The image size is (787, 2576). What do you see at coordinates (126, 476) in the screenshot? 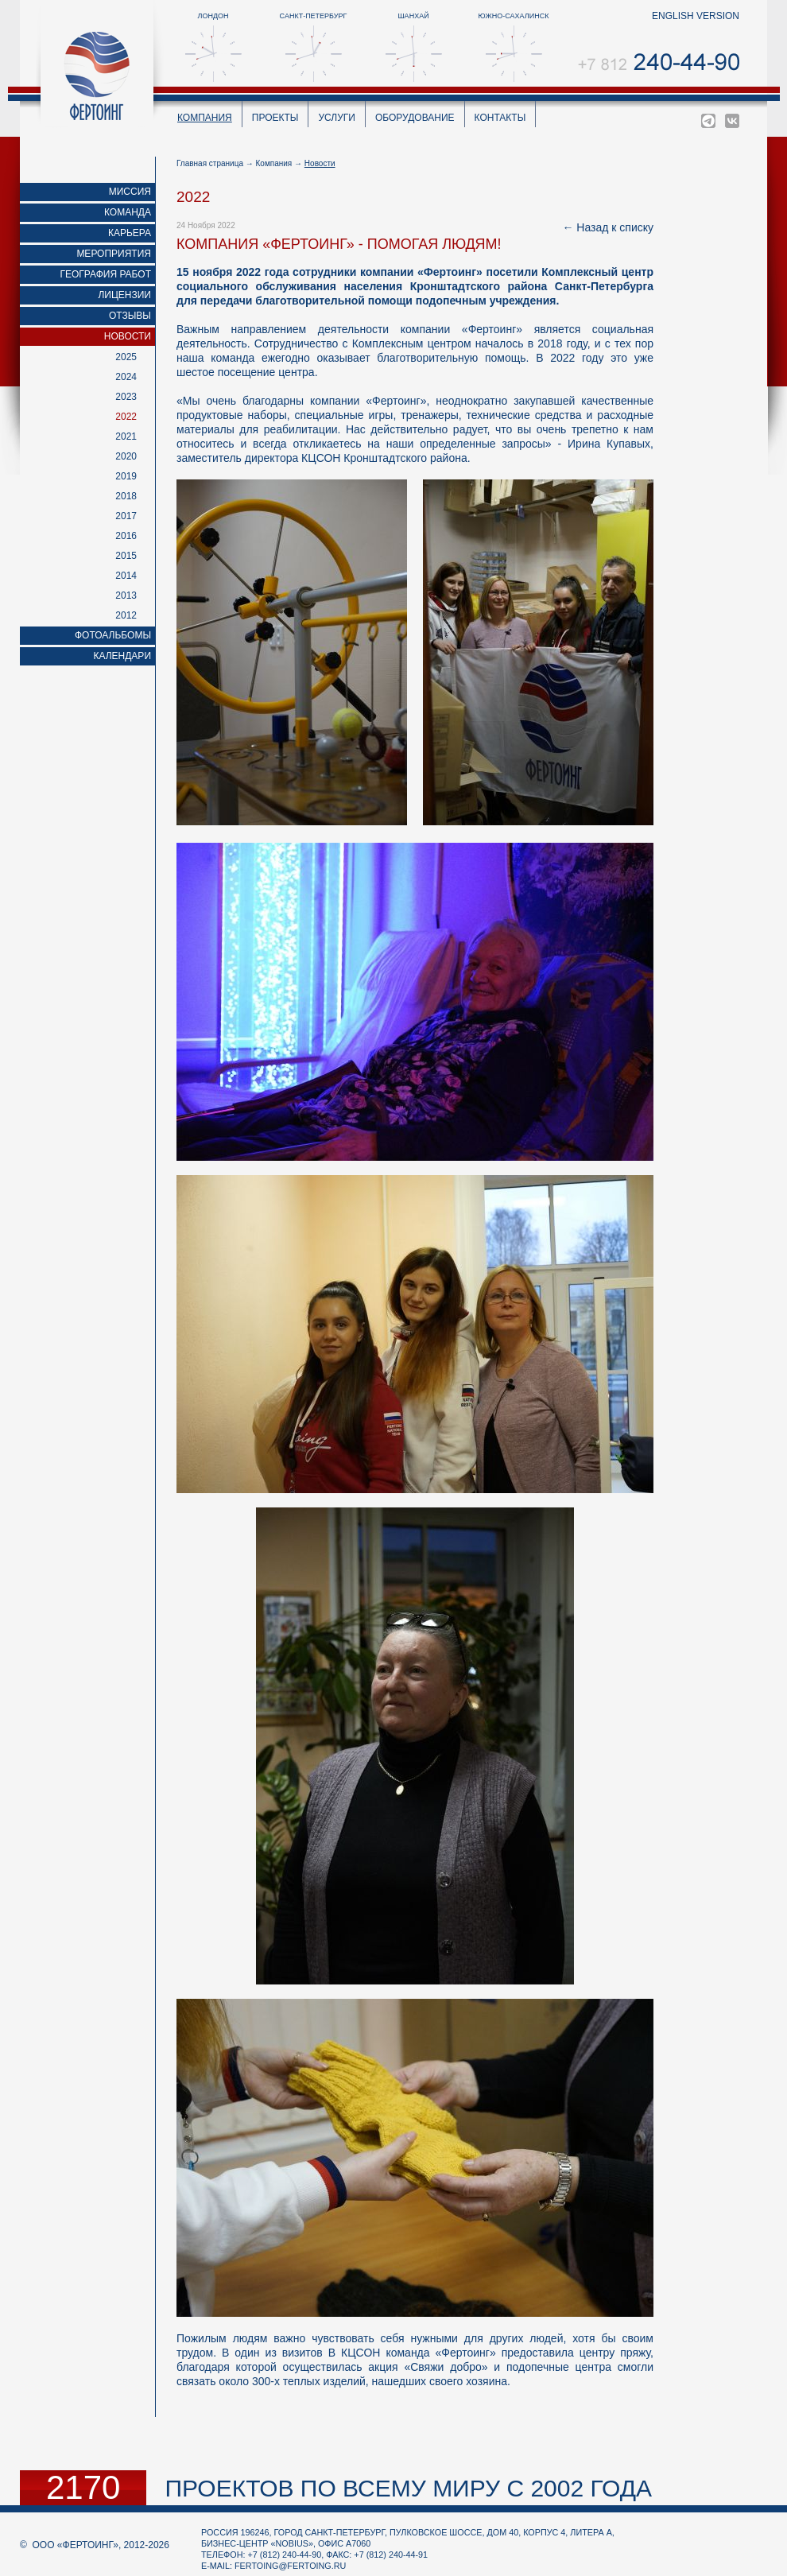
I see `2019` at bounding box center [126, 476].